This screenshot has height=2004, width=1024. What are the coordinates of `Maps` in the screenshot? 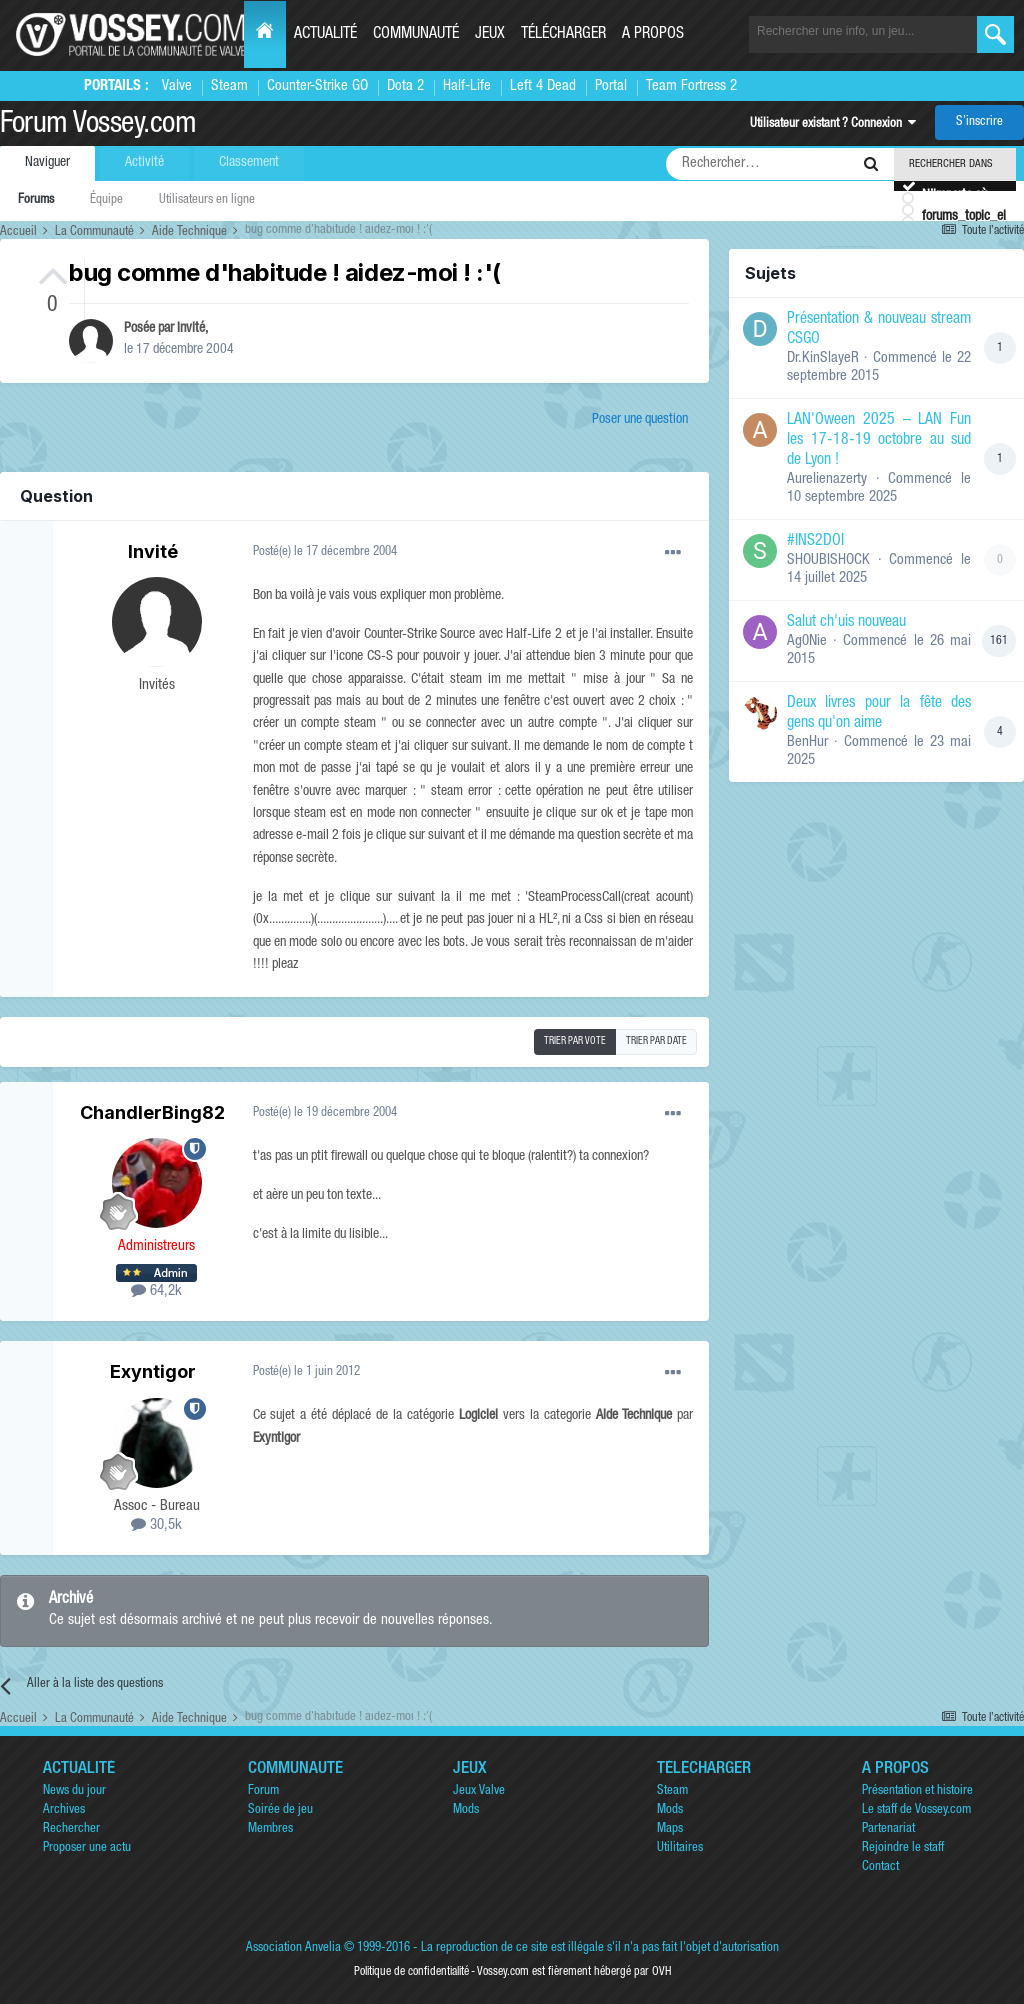 It's located at (670, 1829).